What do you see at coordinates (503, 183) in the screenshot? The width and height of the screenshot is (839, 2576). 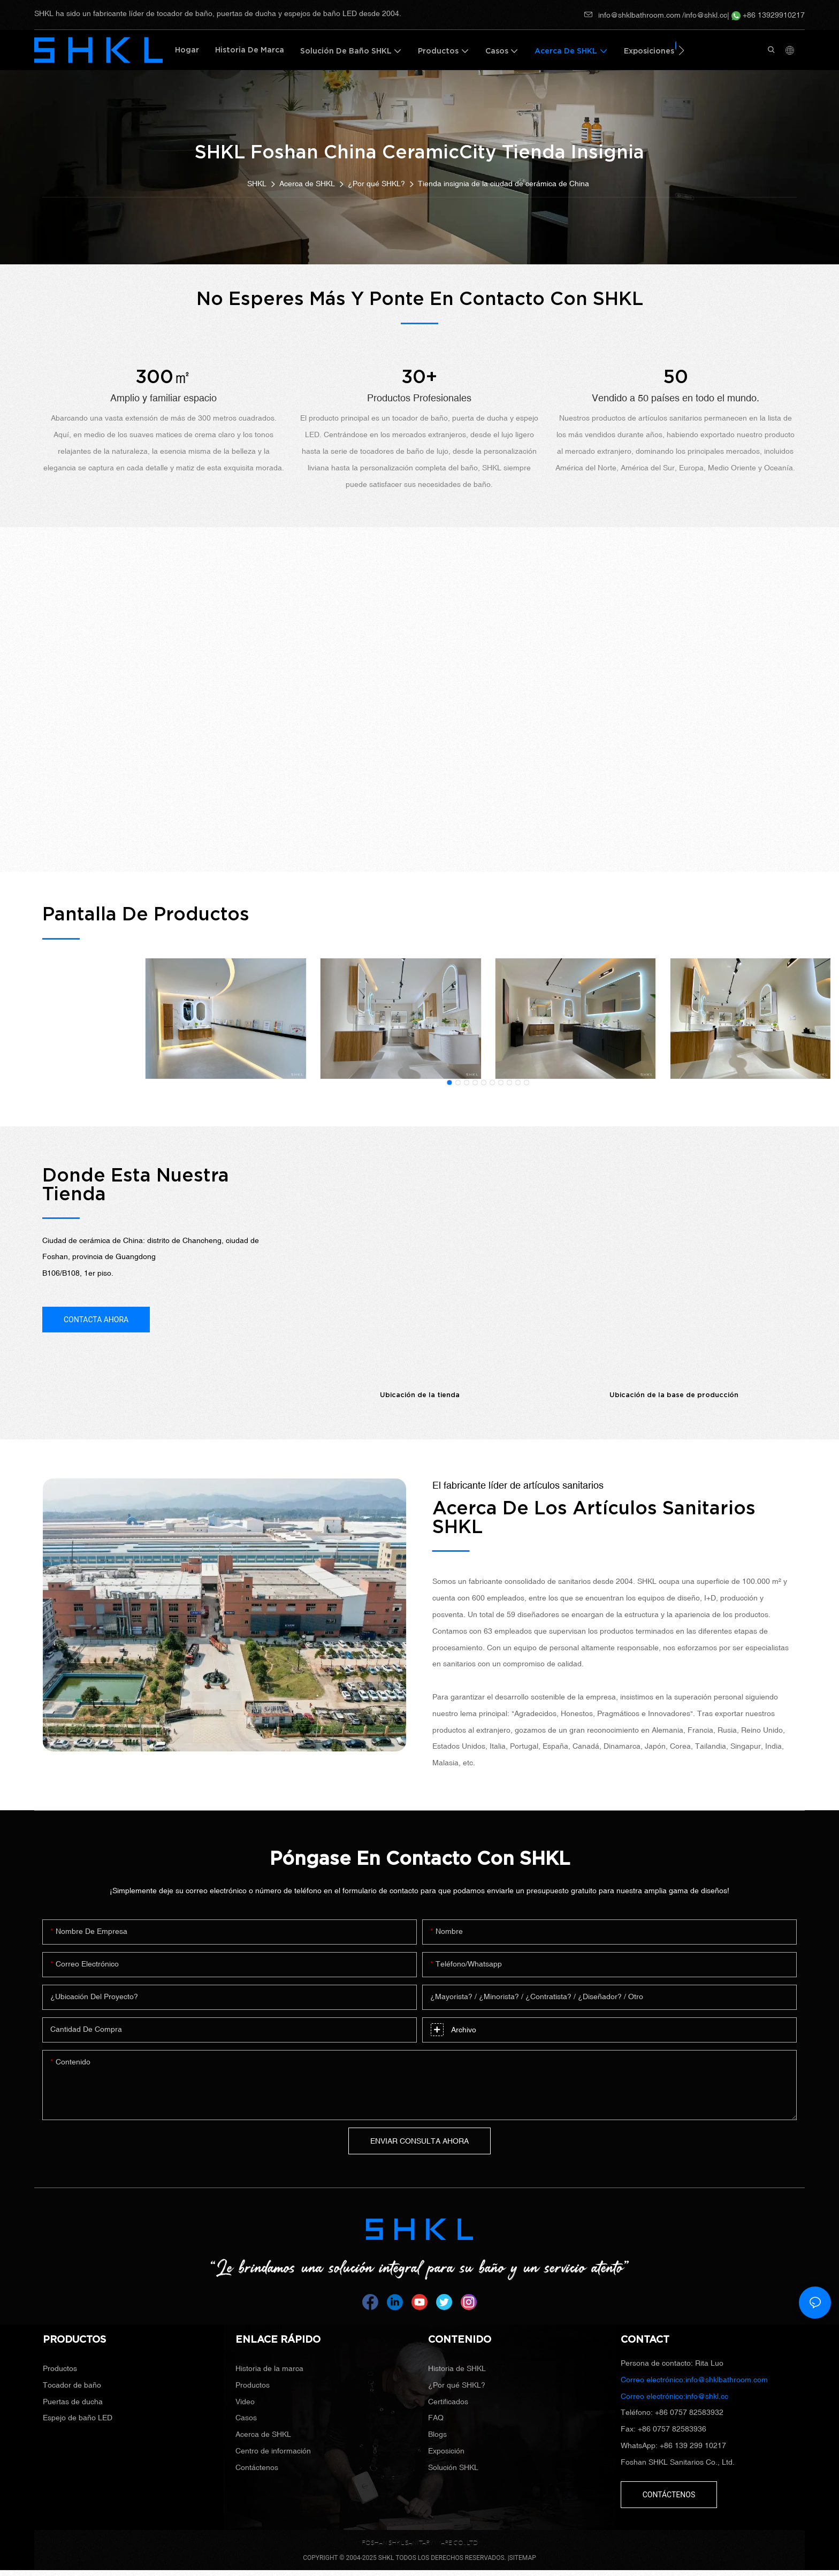 I see `Tienda insignia de la ciudad de cerámica de China` at bounding box center [503, 183].